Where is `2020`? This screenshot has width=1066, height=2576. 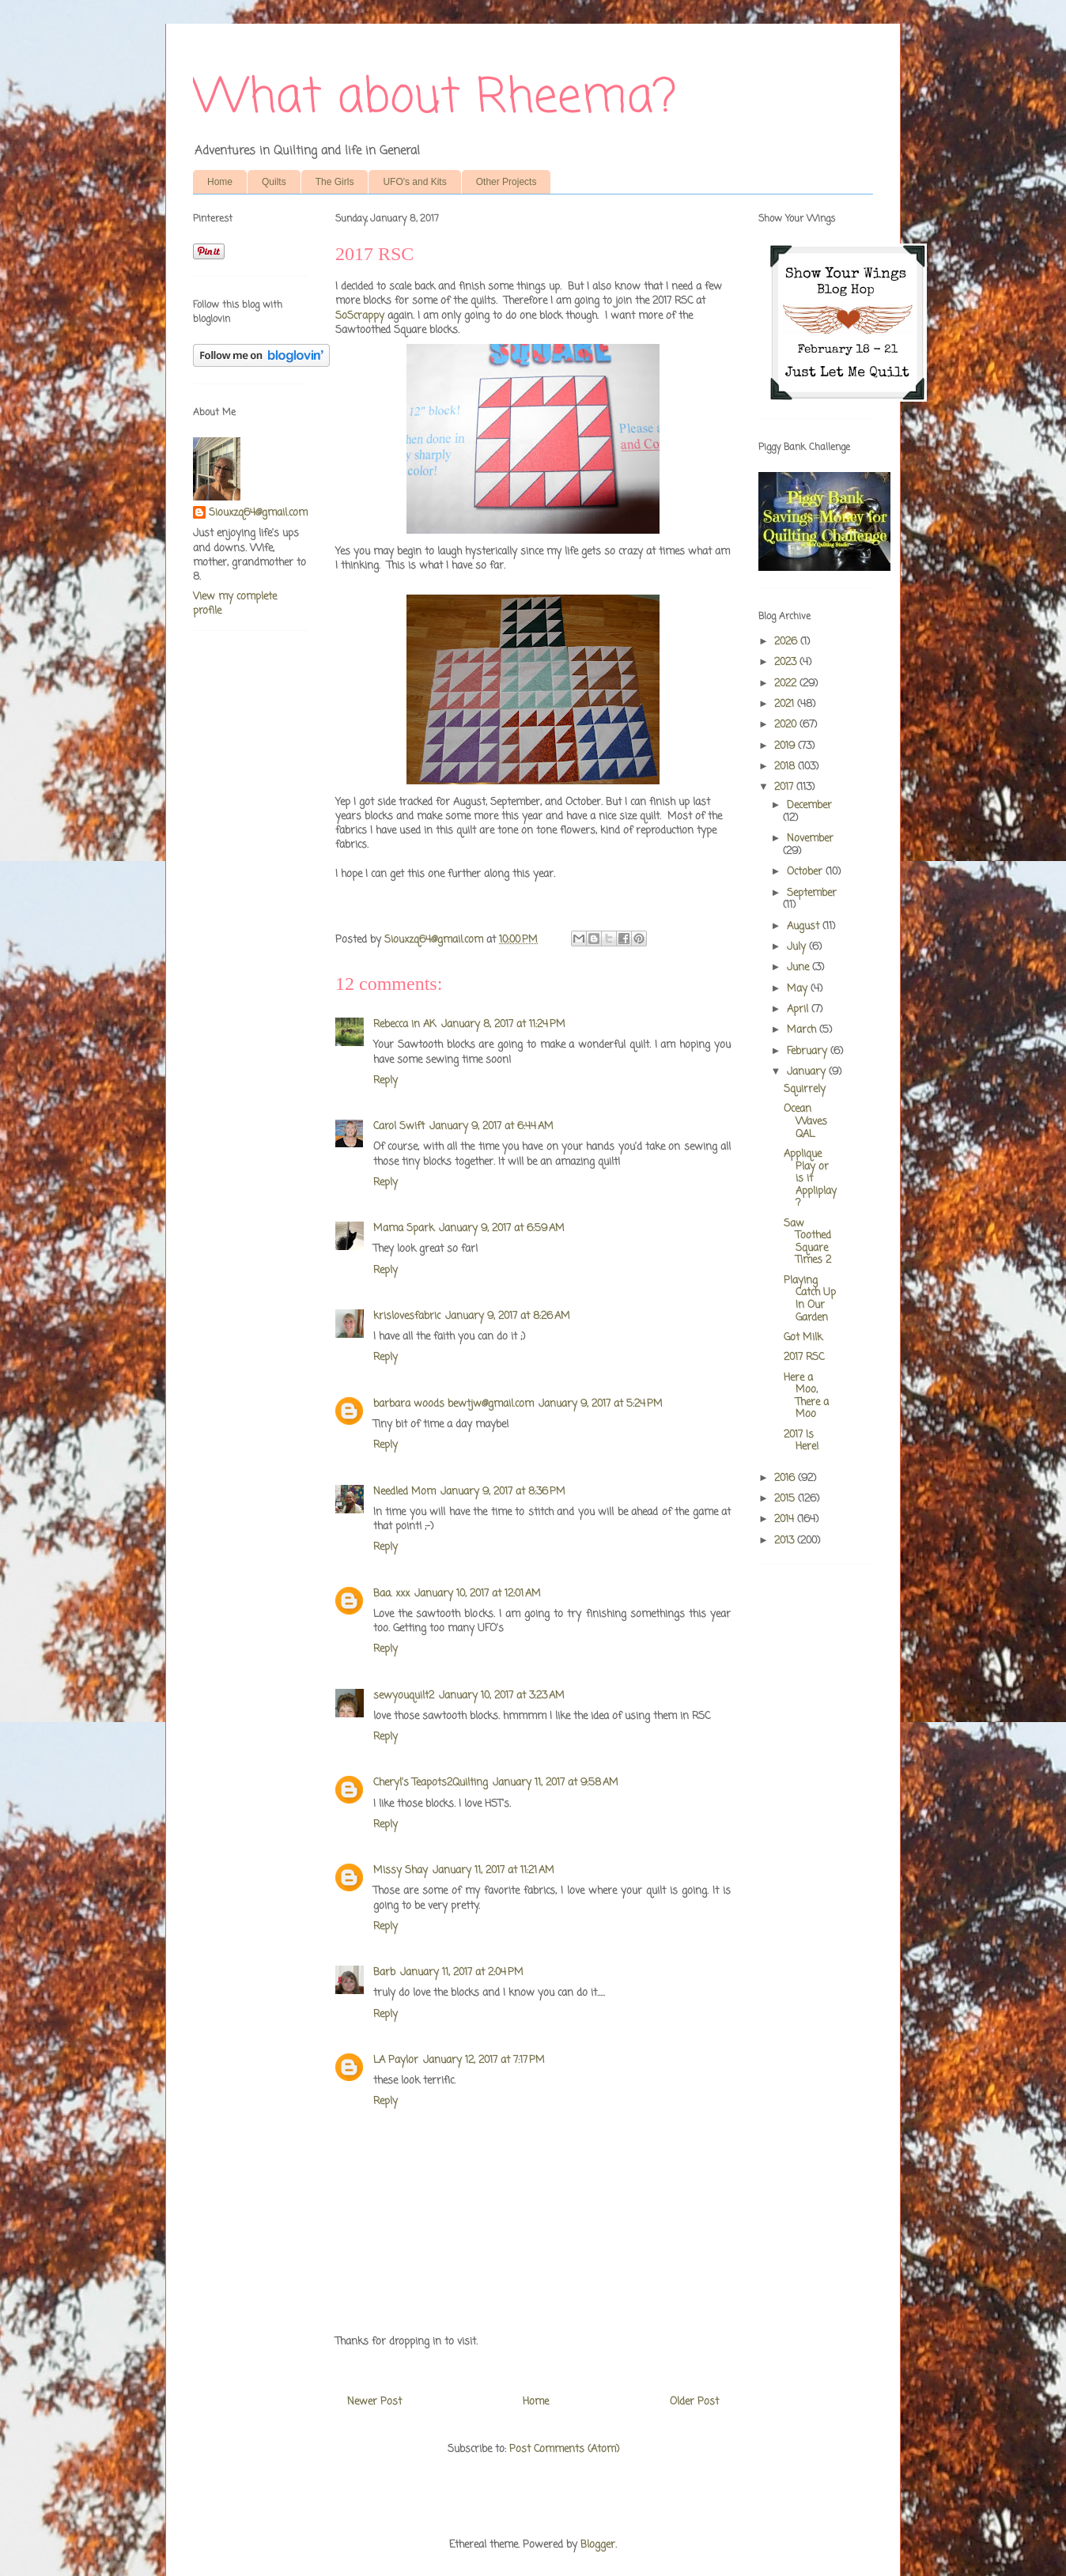
2020 is located at coordinates (787, 724).